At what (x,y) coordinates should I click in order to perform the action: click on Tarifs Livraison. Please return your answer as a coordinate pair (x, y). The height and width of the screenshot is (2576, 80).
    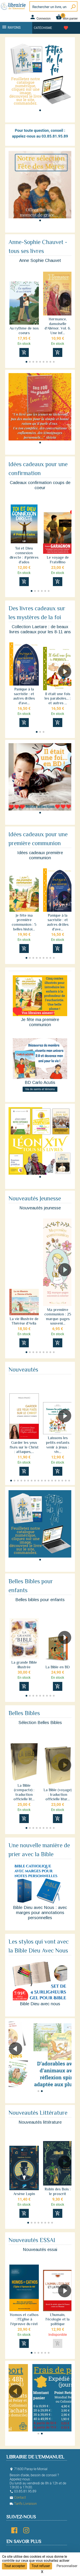
    Looking at the image, I should click on (23, 2504).